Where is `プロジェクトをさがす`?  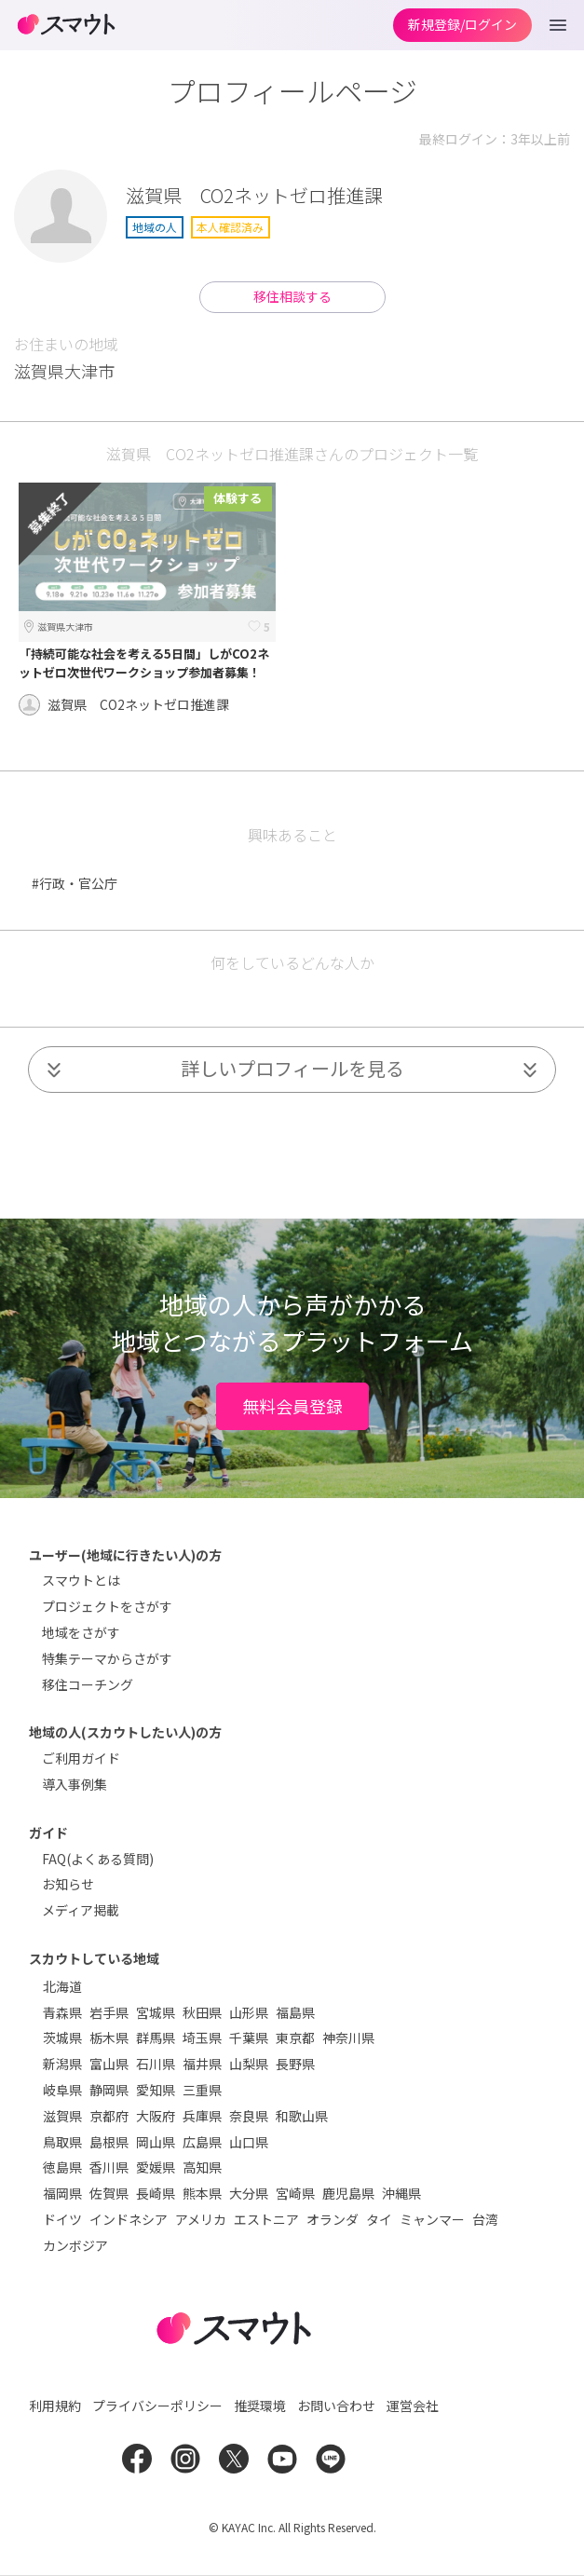 プロジェクトをさがす is located at coordinates (107, 1606).